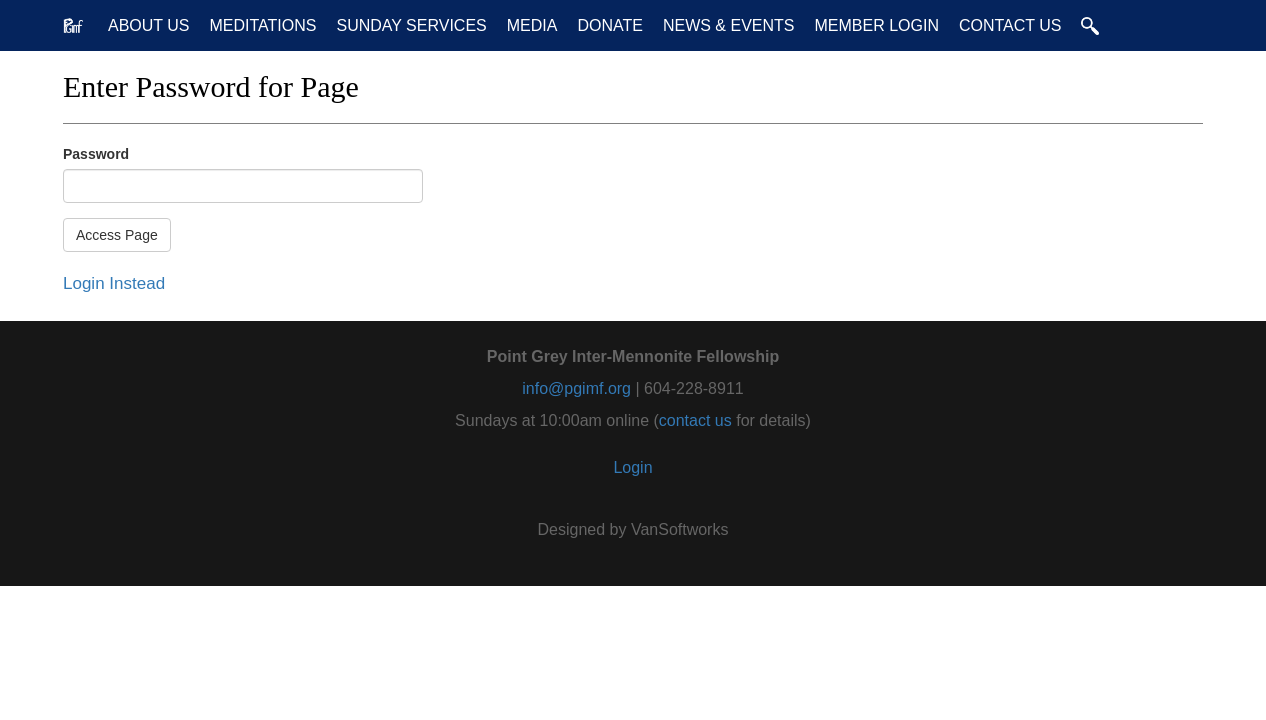  Describe the element at coordinates (149, 25) in the screenshot. I see `About Us` at that location.